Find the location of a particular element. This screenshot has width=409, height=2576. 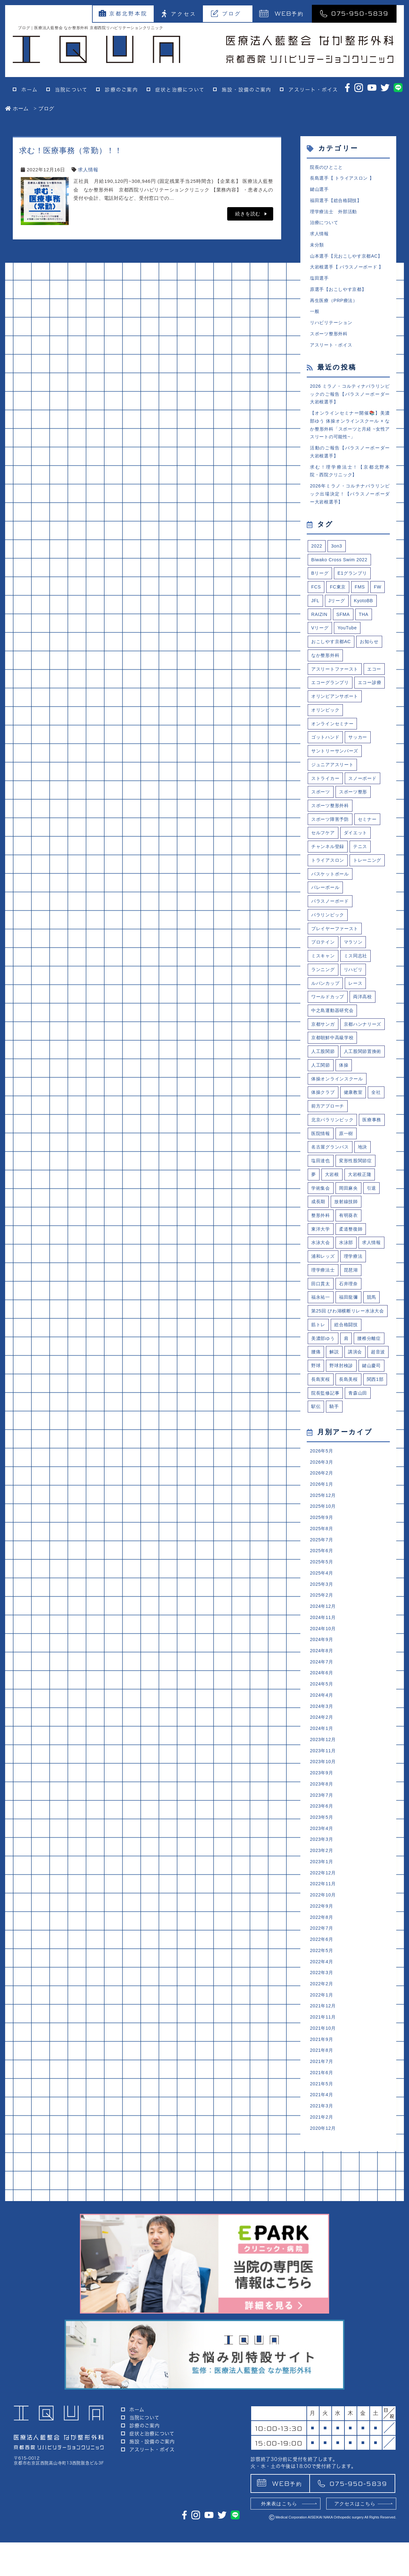

2023年2月 is located at coordinates (322, 1993).